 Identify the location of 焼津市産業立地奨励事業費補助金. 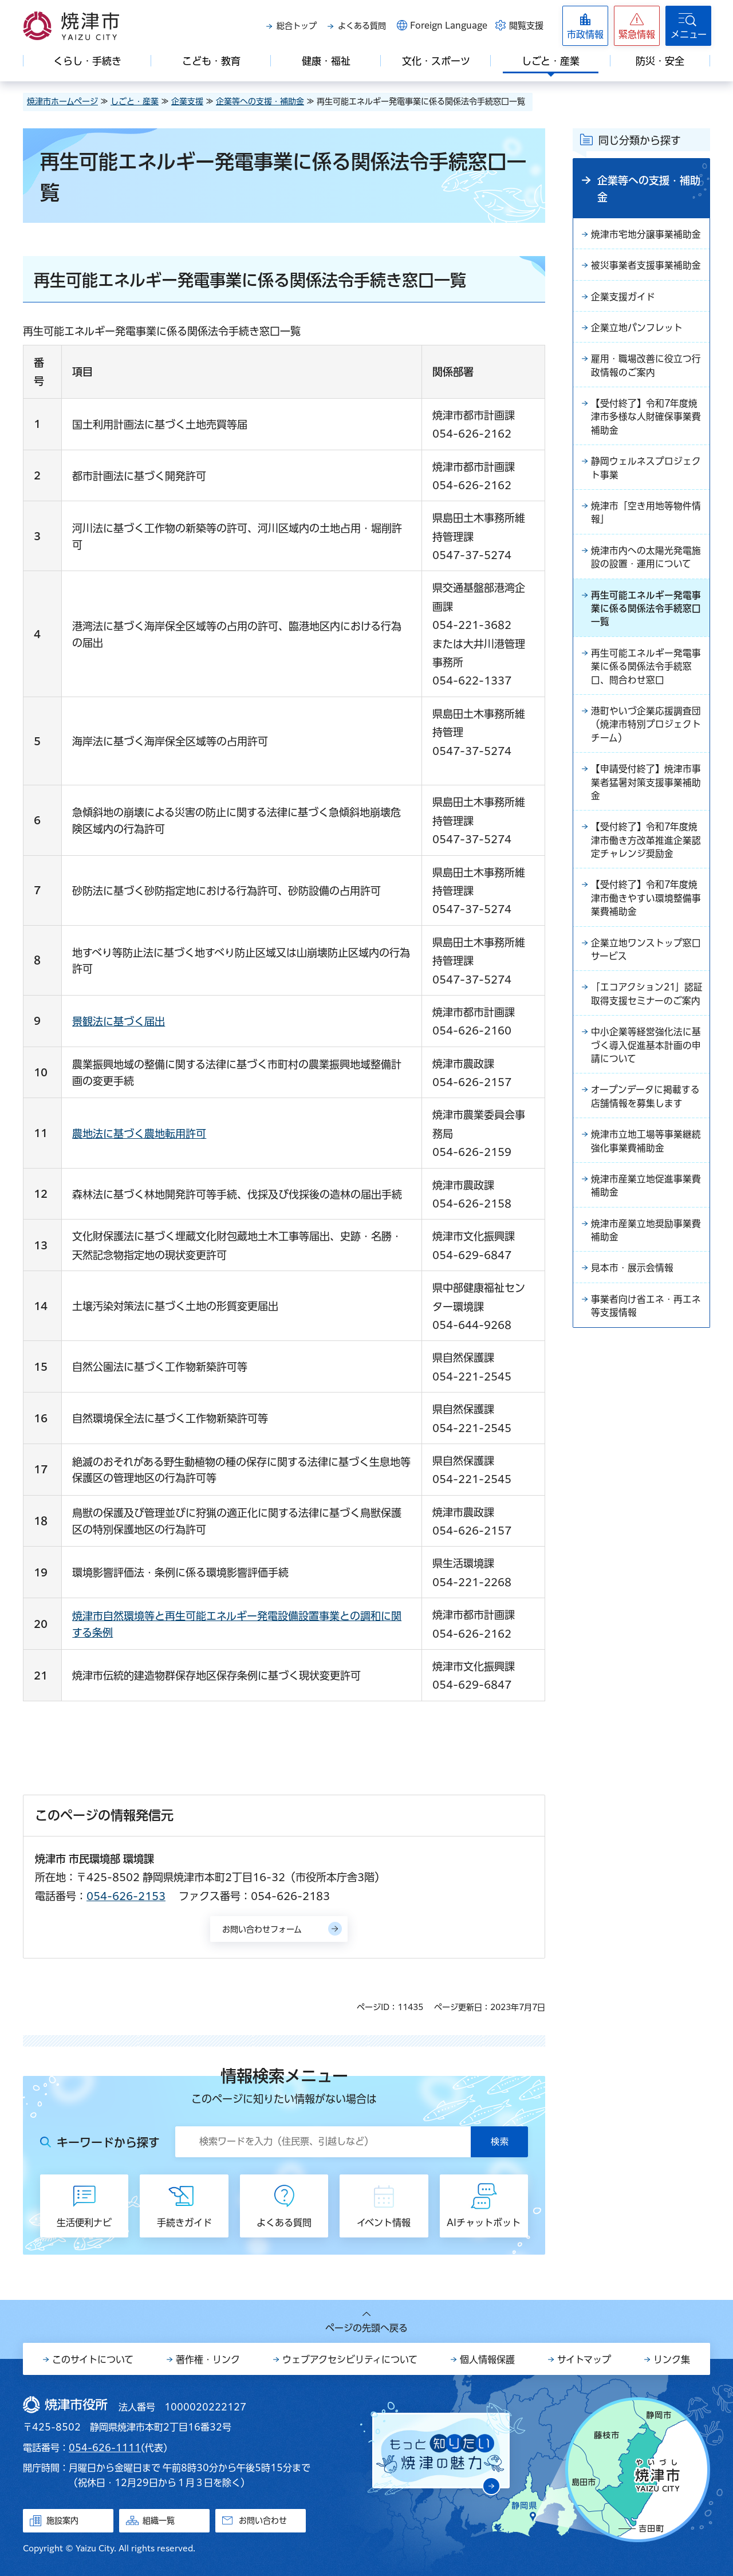
(646, 1247).